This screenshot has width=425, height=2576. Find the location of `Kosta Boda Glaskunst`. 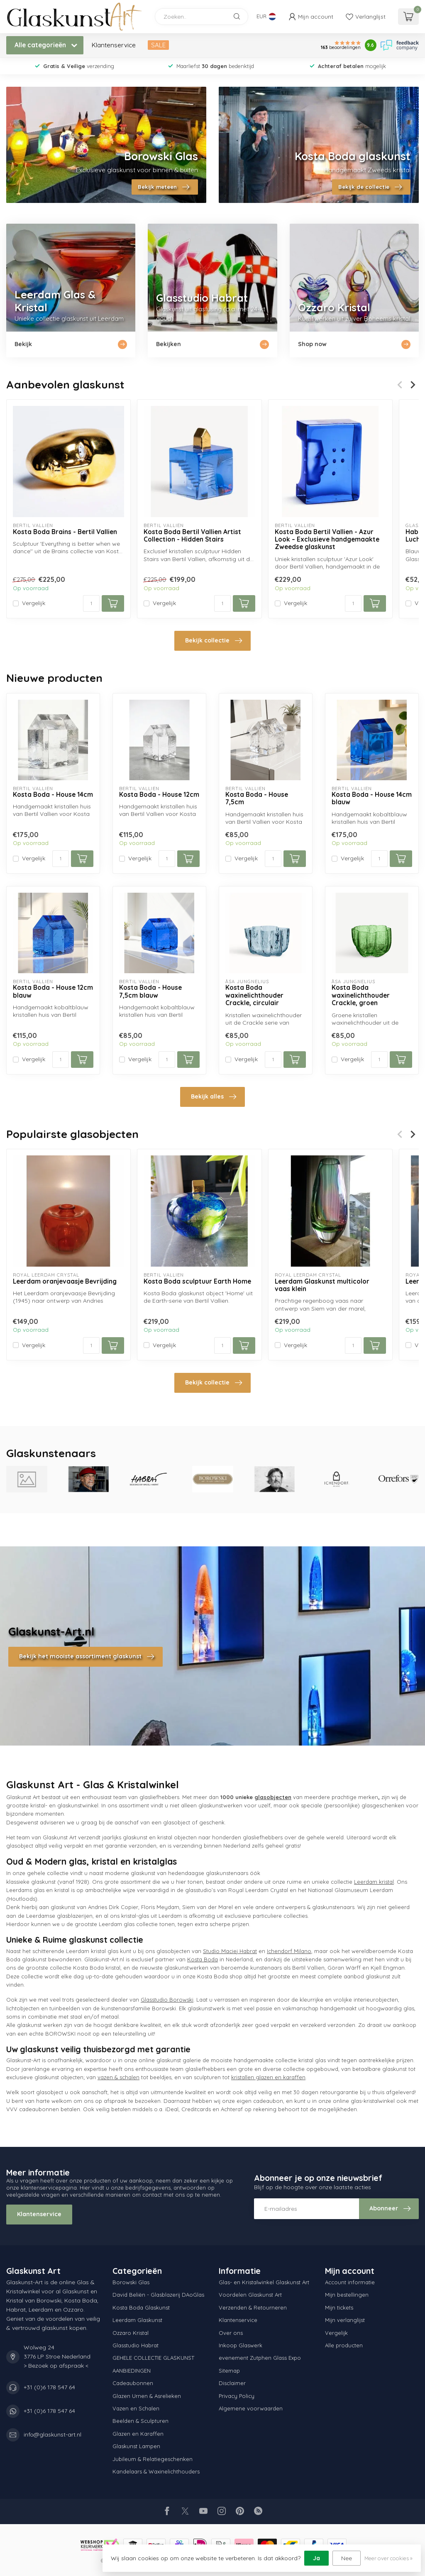

Kosta Boda Glaskunst is located at coordinates (141, 2307).